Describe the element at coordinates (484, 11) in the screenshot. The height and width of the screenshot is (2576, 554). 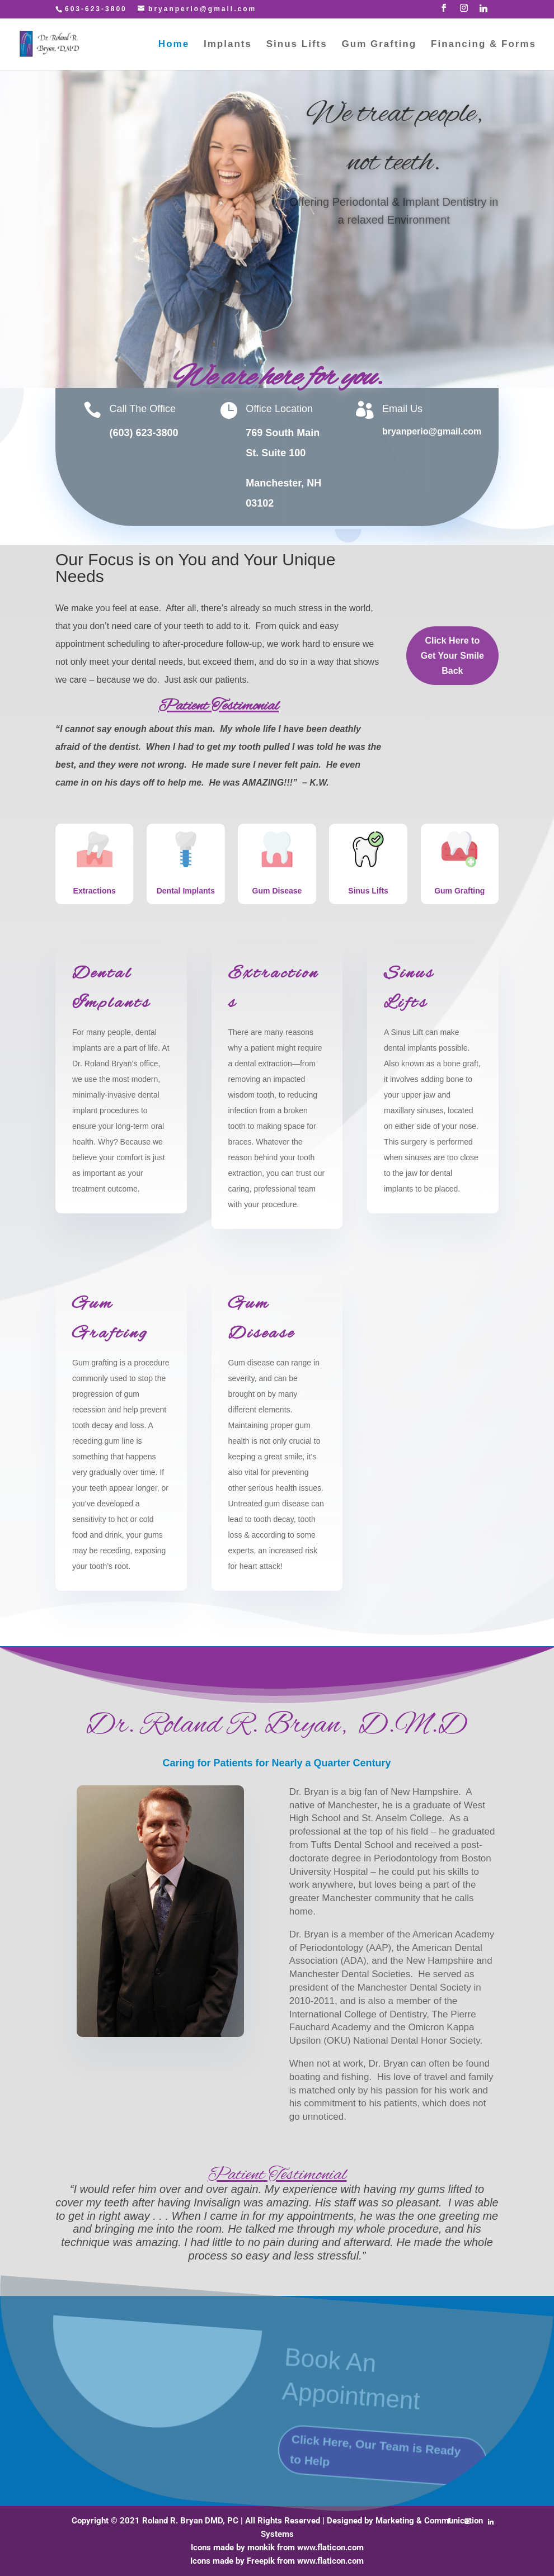
I see `[Linkedin]` at that location.